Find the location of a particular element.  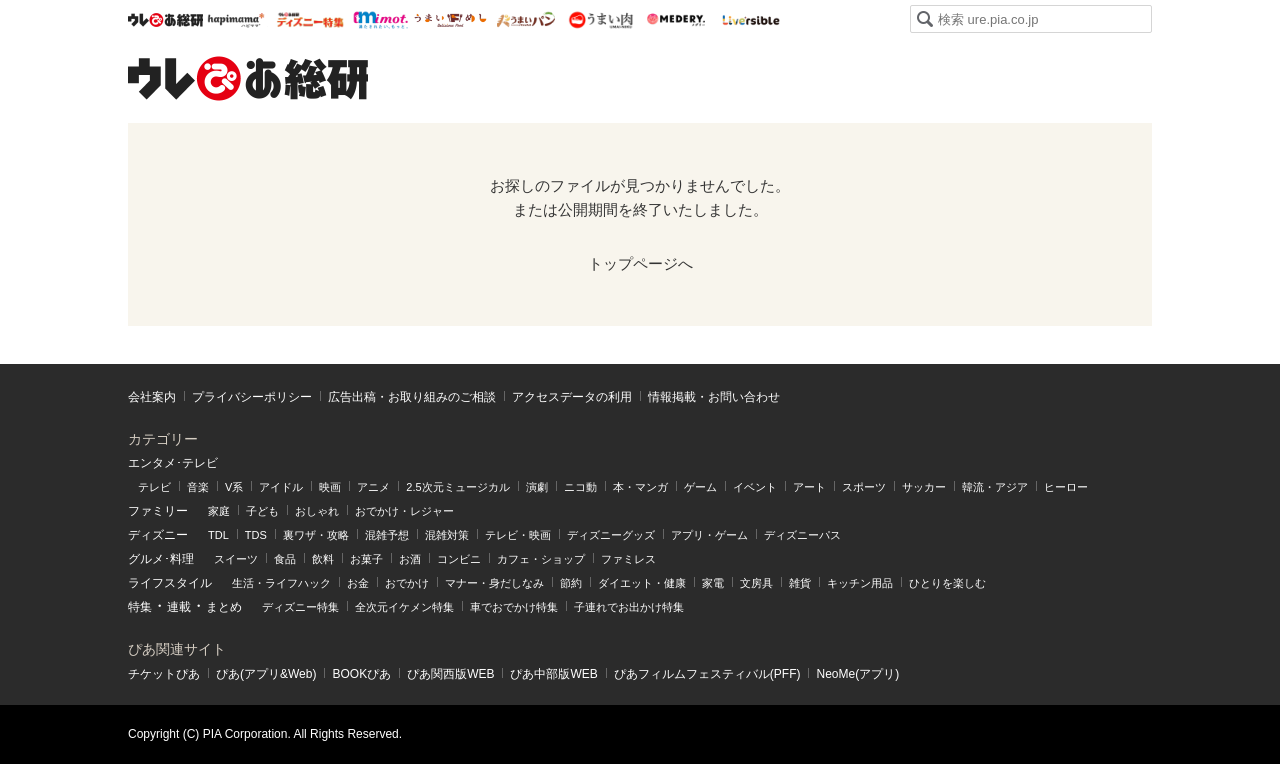

ディズニー特集 is located at coordinates (300, 607).